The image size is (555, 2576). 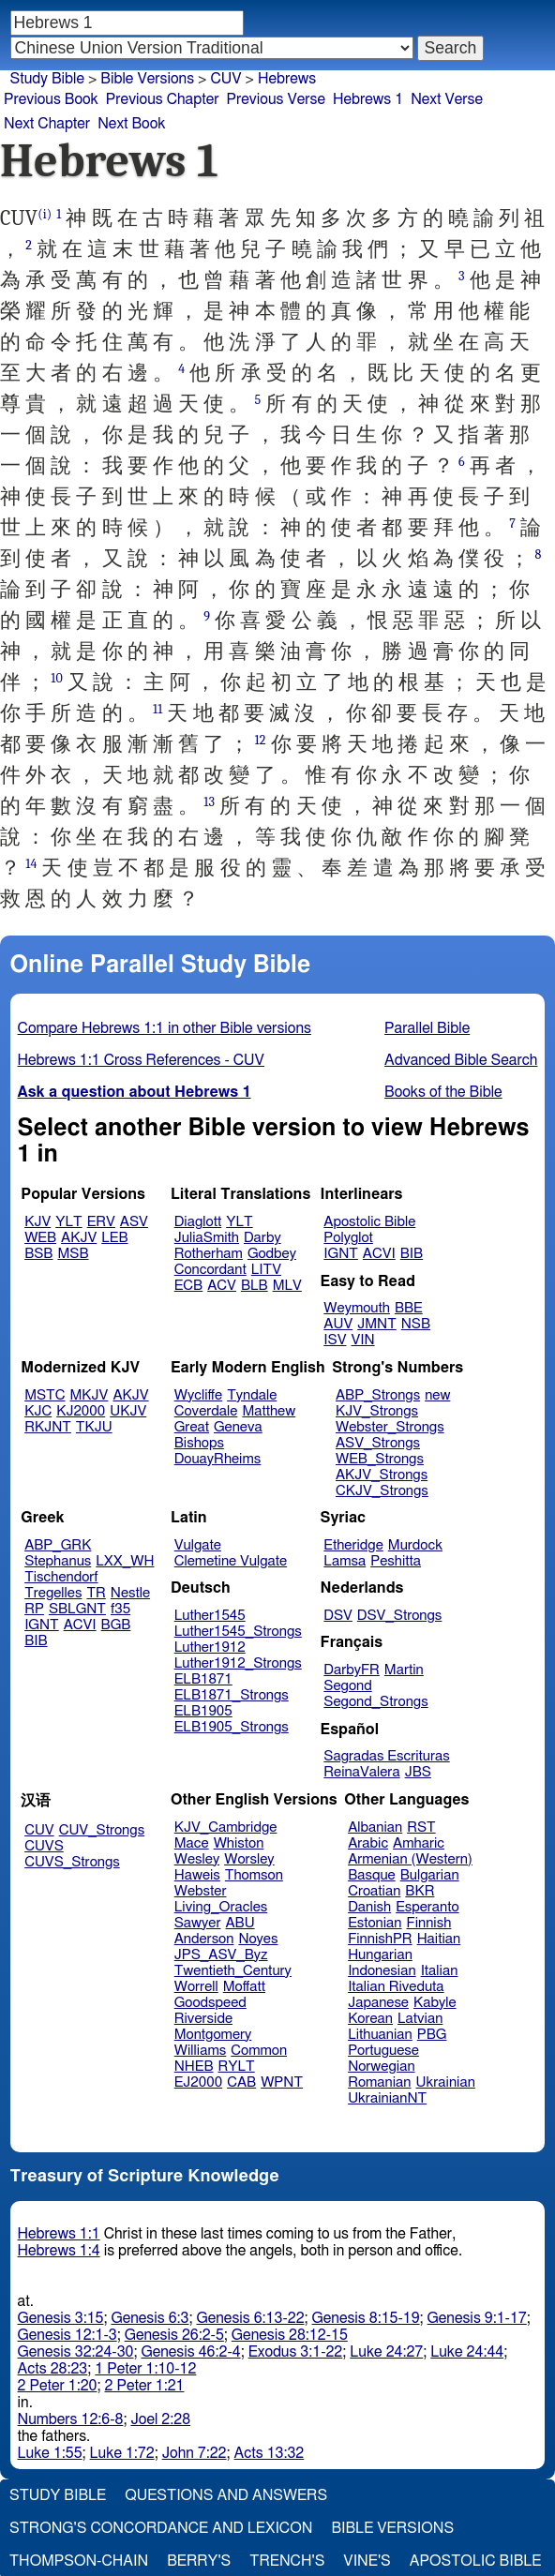 I want to click on John 7:22, so click(x=194, y=2453).